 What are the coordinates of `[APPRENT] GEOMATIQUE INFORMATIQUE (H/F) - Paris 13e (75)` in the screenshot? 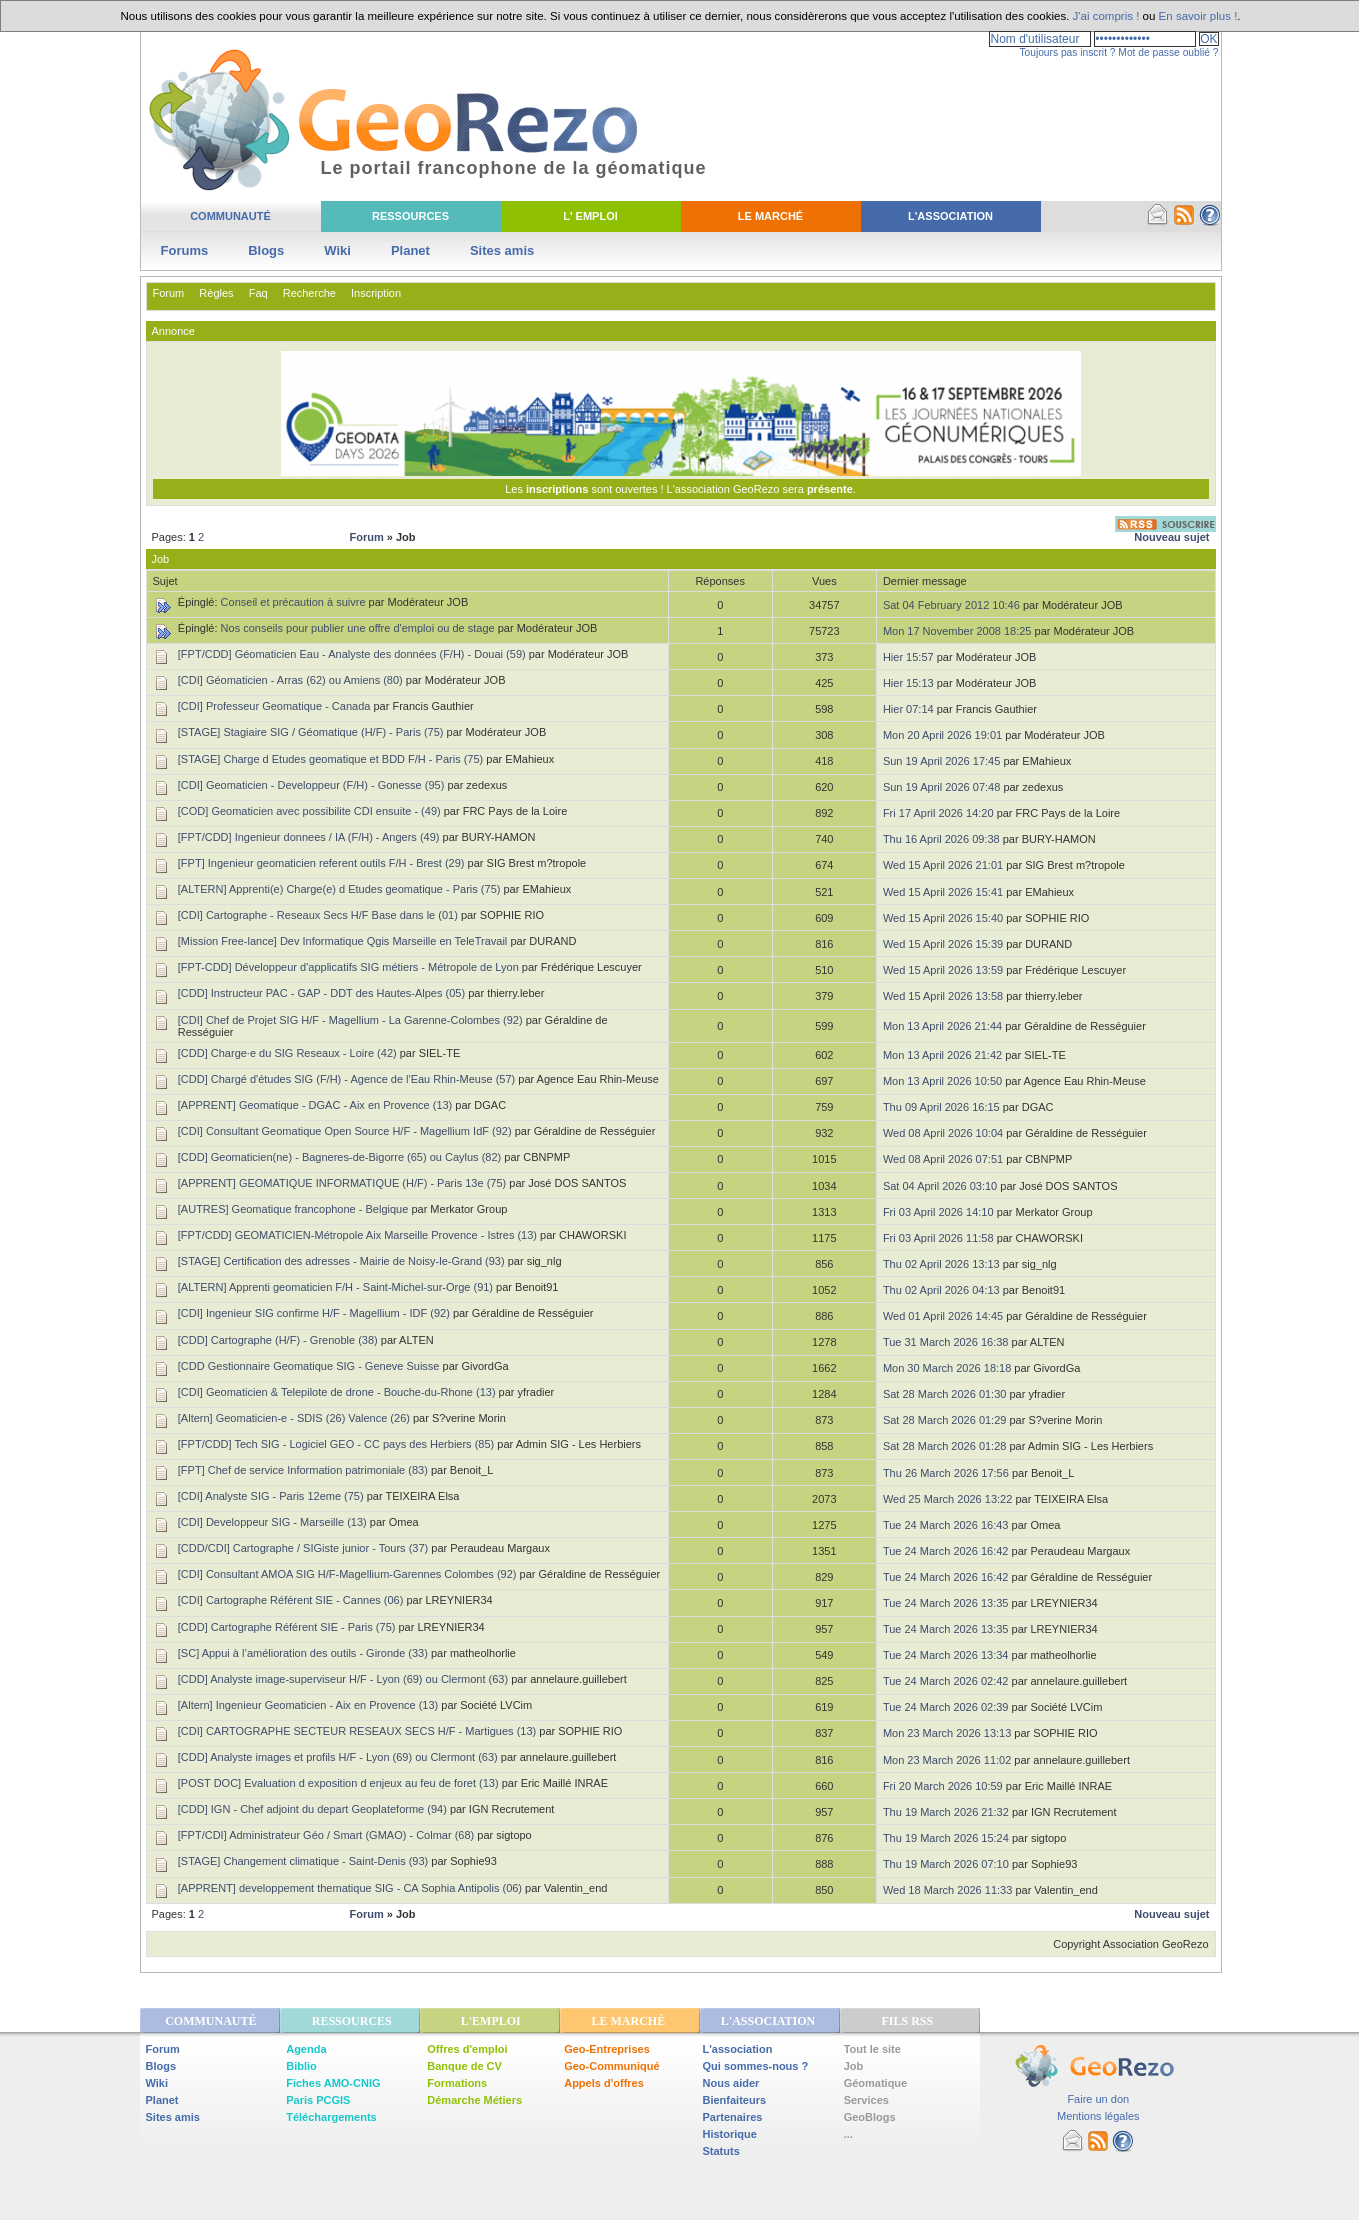 It's located at (342, 1183).